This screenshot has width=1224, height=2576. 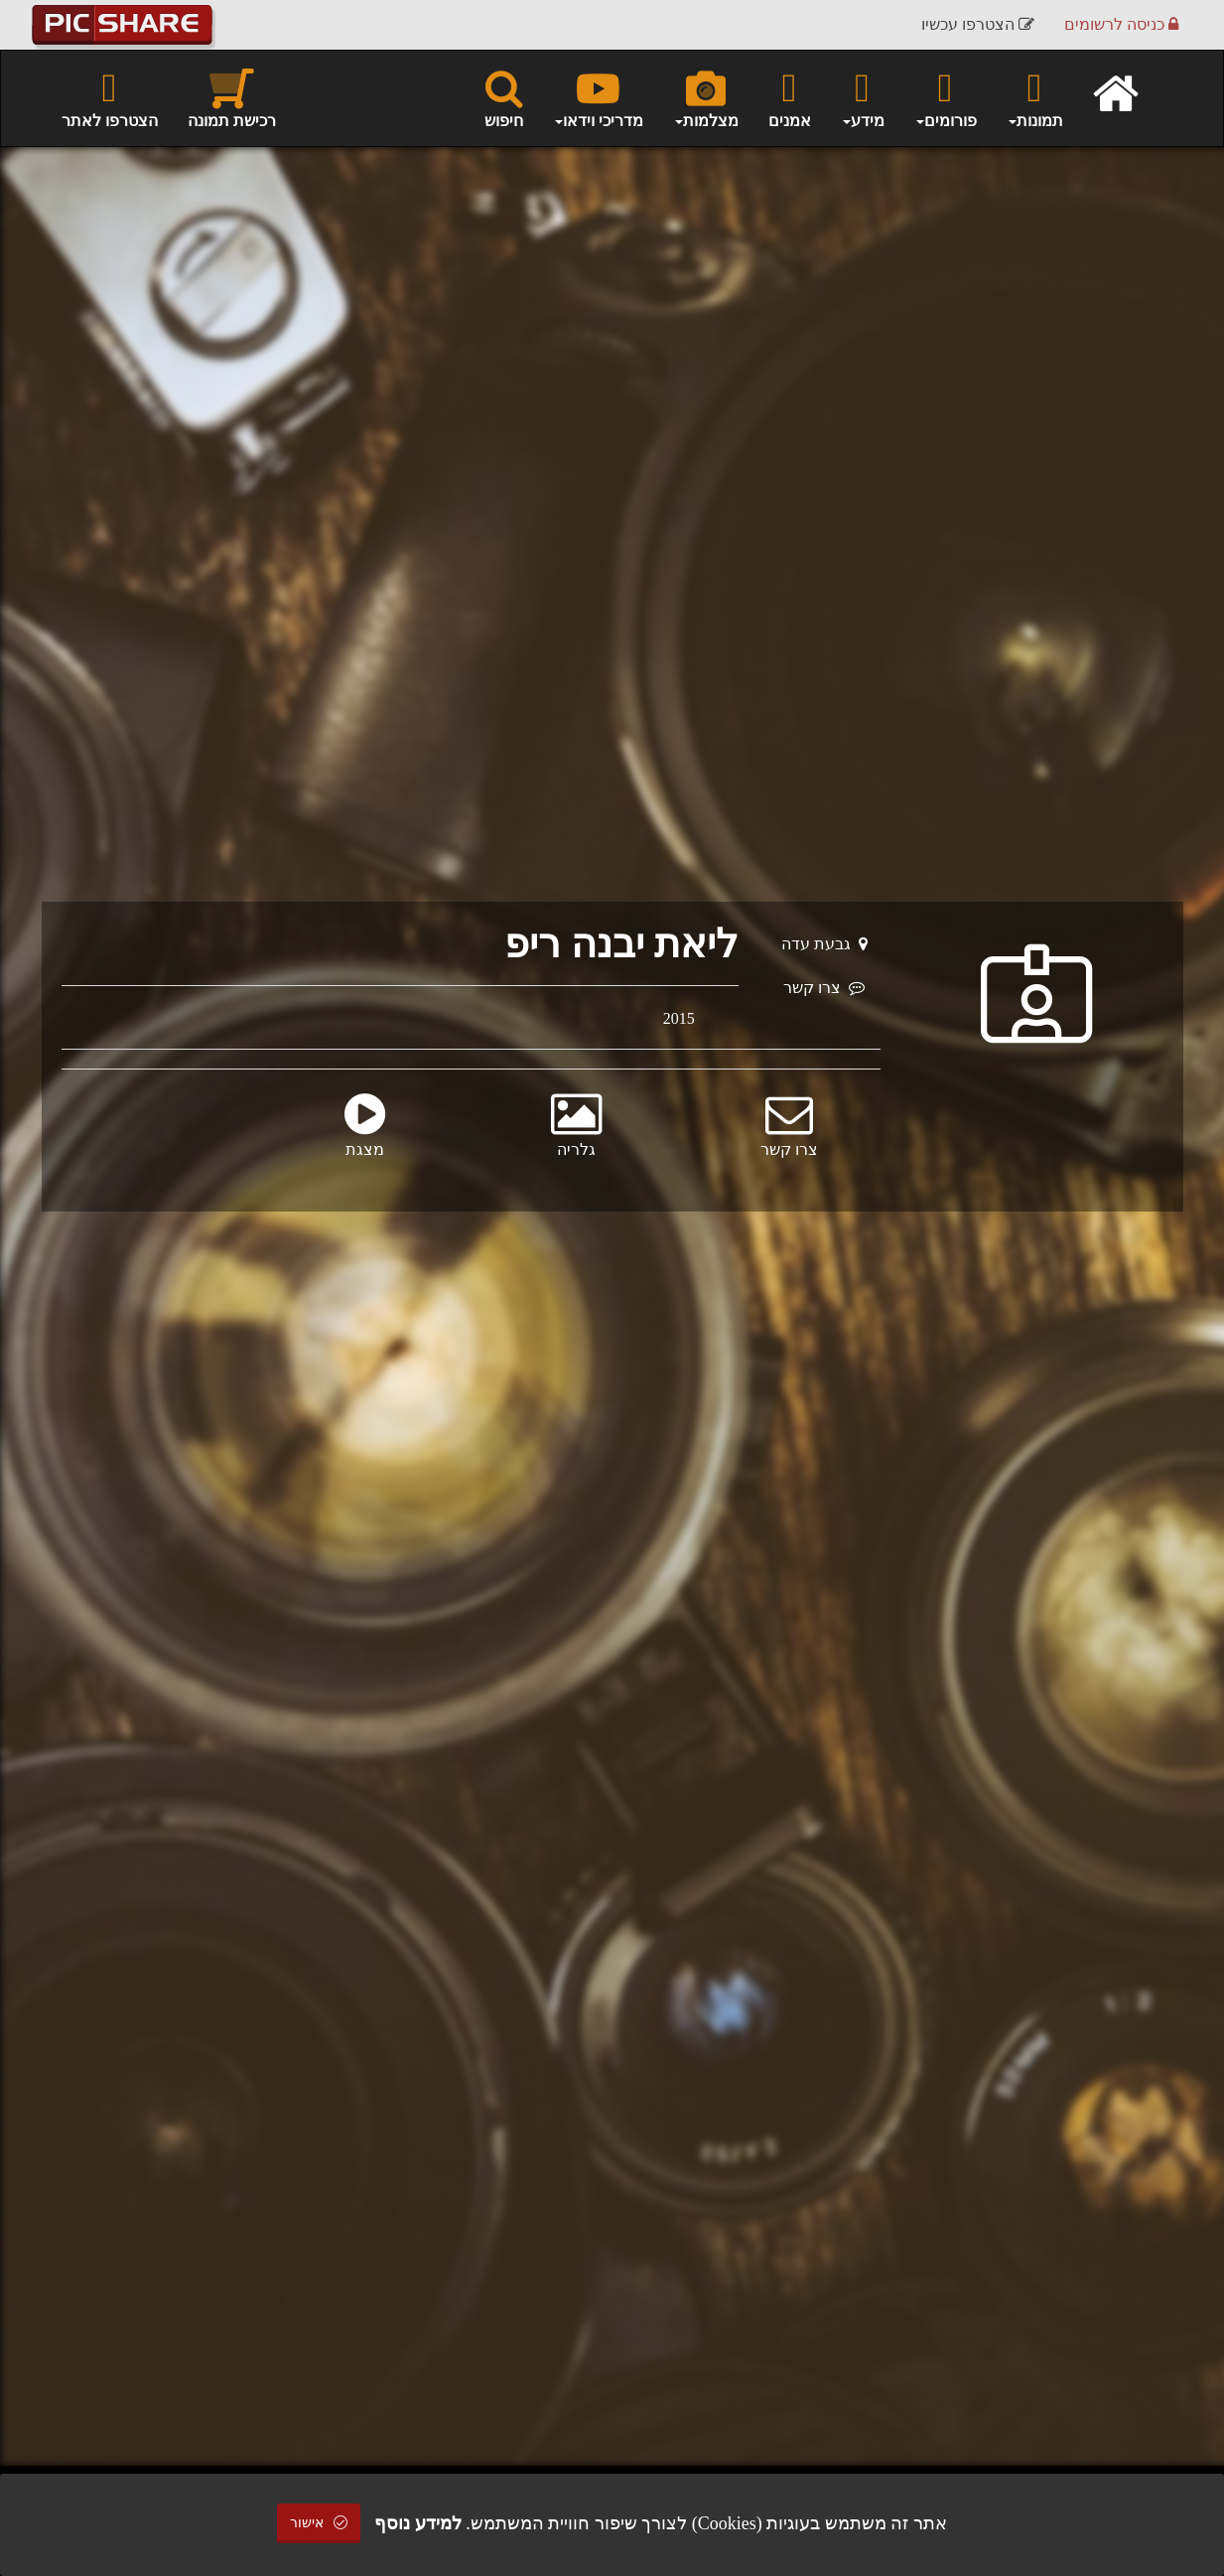 I want to click on גבעת עדה, so click(x=824, y=943).